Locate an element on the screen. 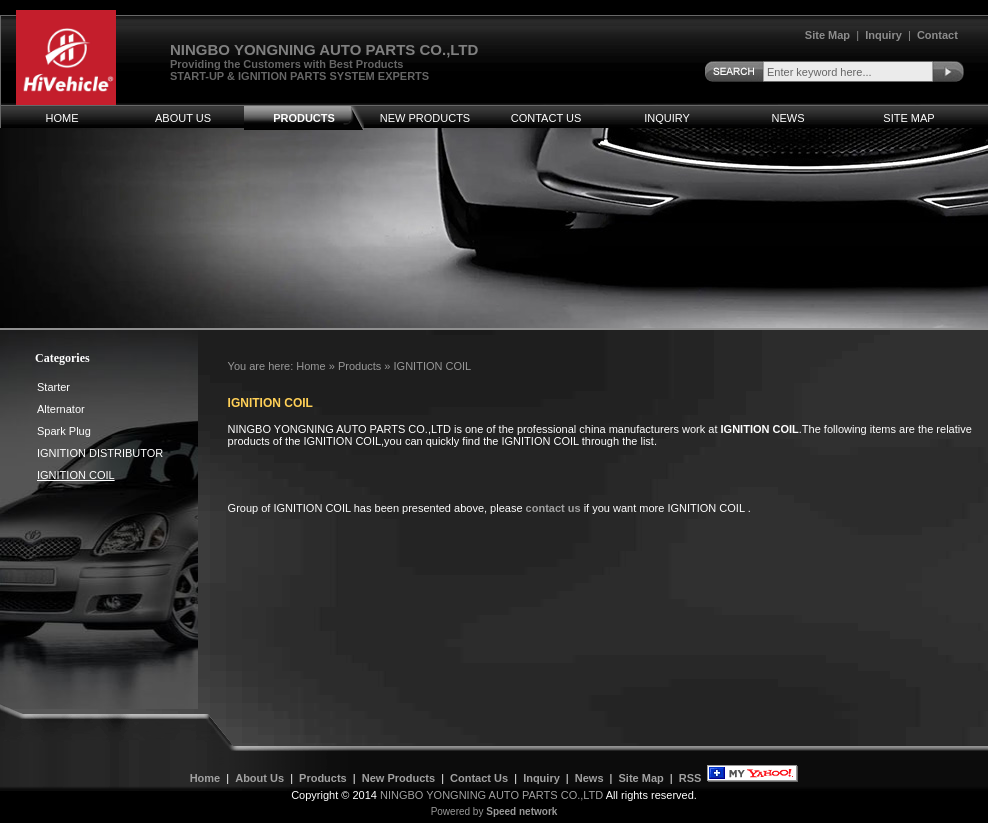  NINGBO YONGNING AUTO PARTS CO.,LTD is located at coordinates (491, 795).